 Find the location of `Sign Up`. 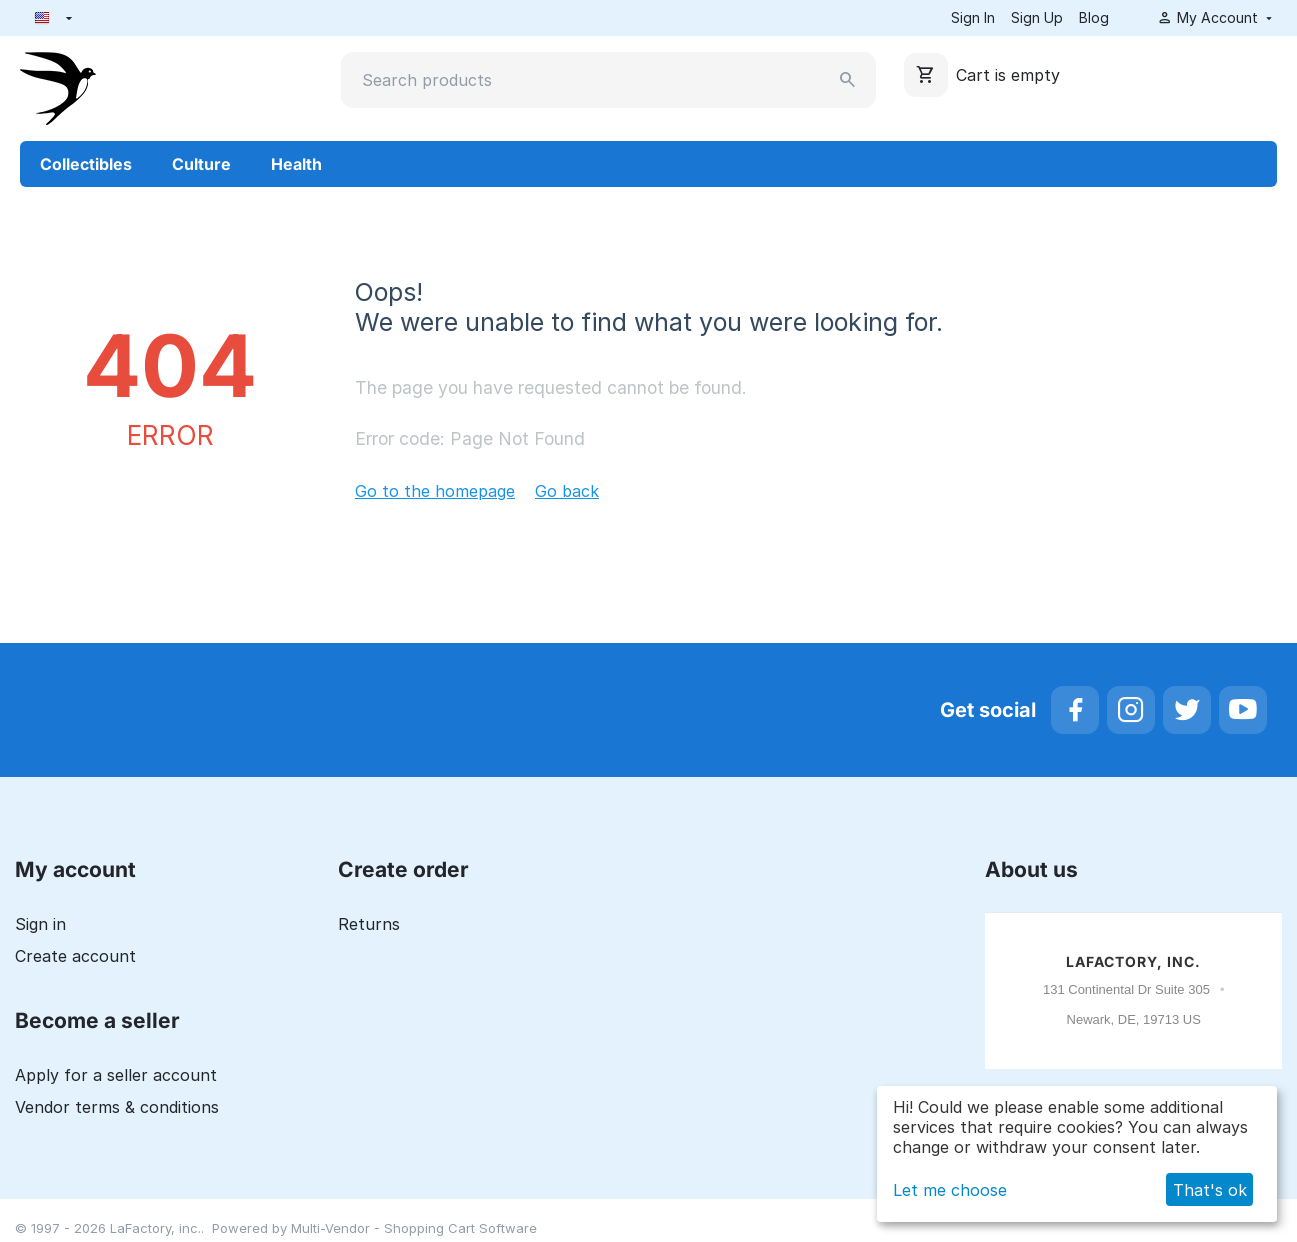

Sign Up is located at coordinates (1037, 17).